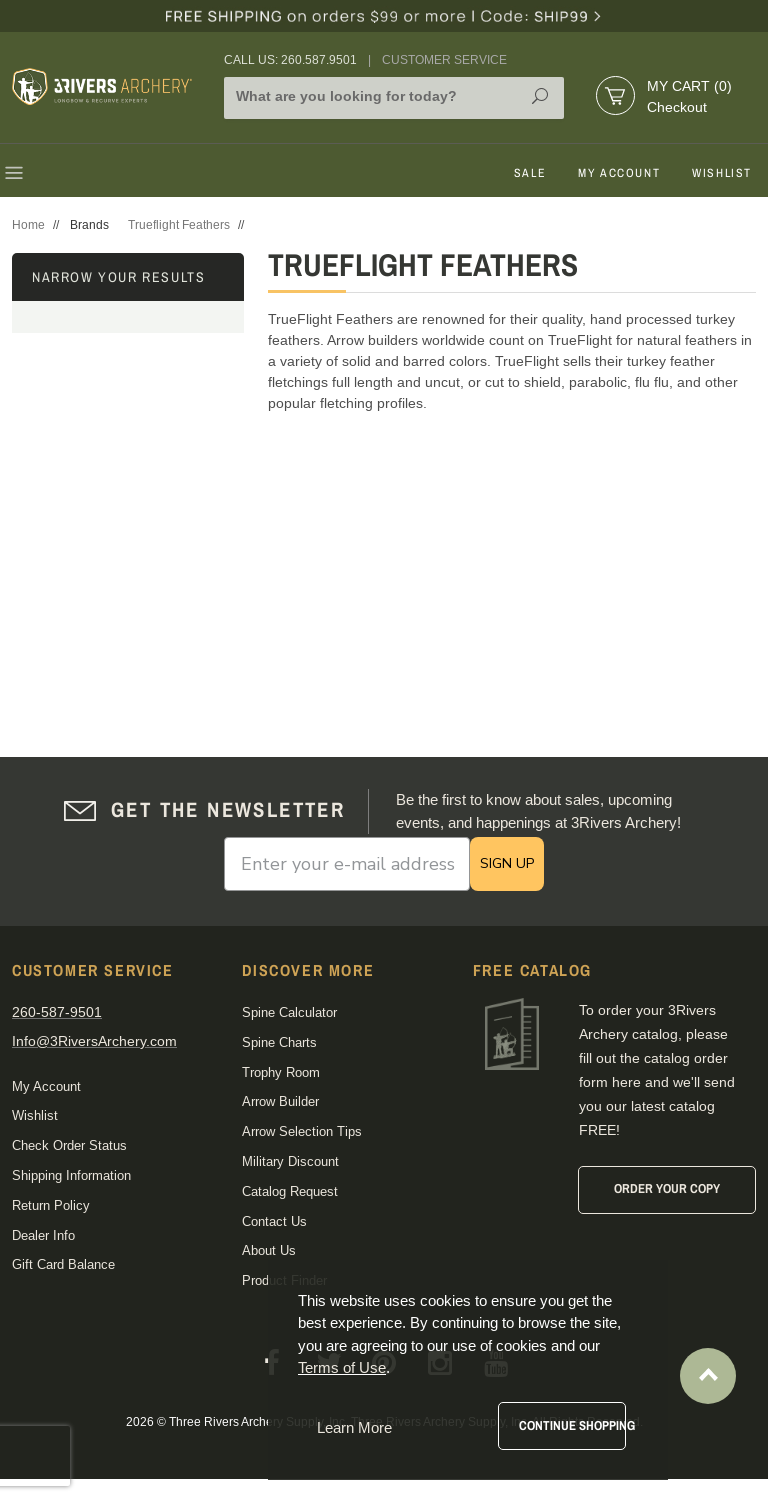  I want to click on About Us, so click(269, 1250).